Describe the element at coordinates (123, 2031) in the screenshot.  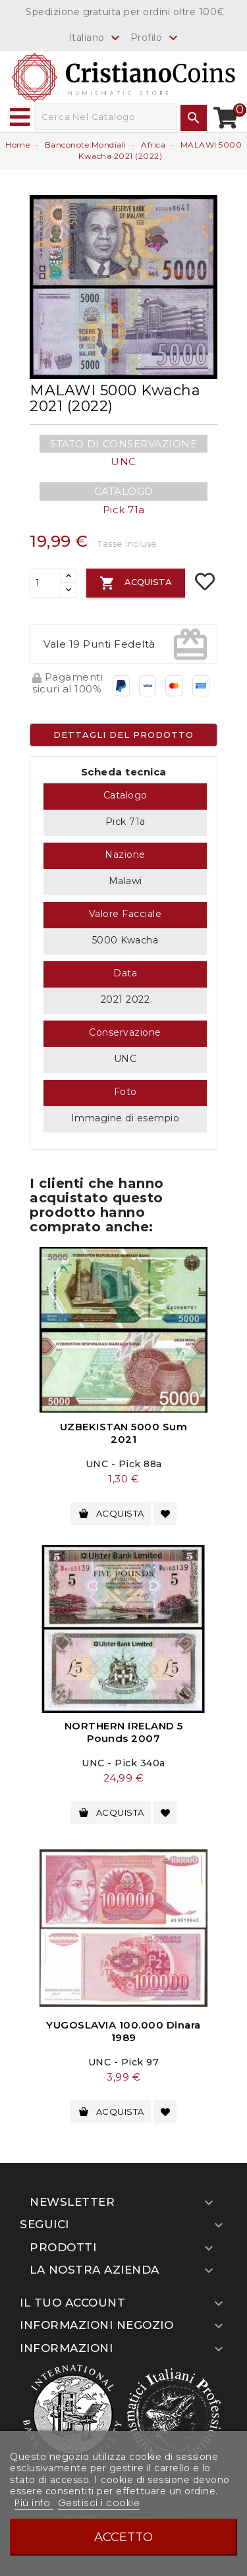
I see `YUGOSLAVIA 100.000 Dinara 1989` at that location.